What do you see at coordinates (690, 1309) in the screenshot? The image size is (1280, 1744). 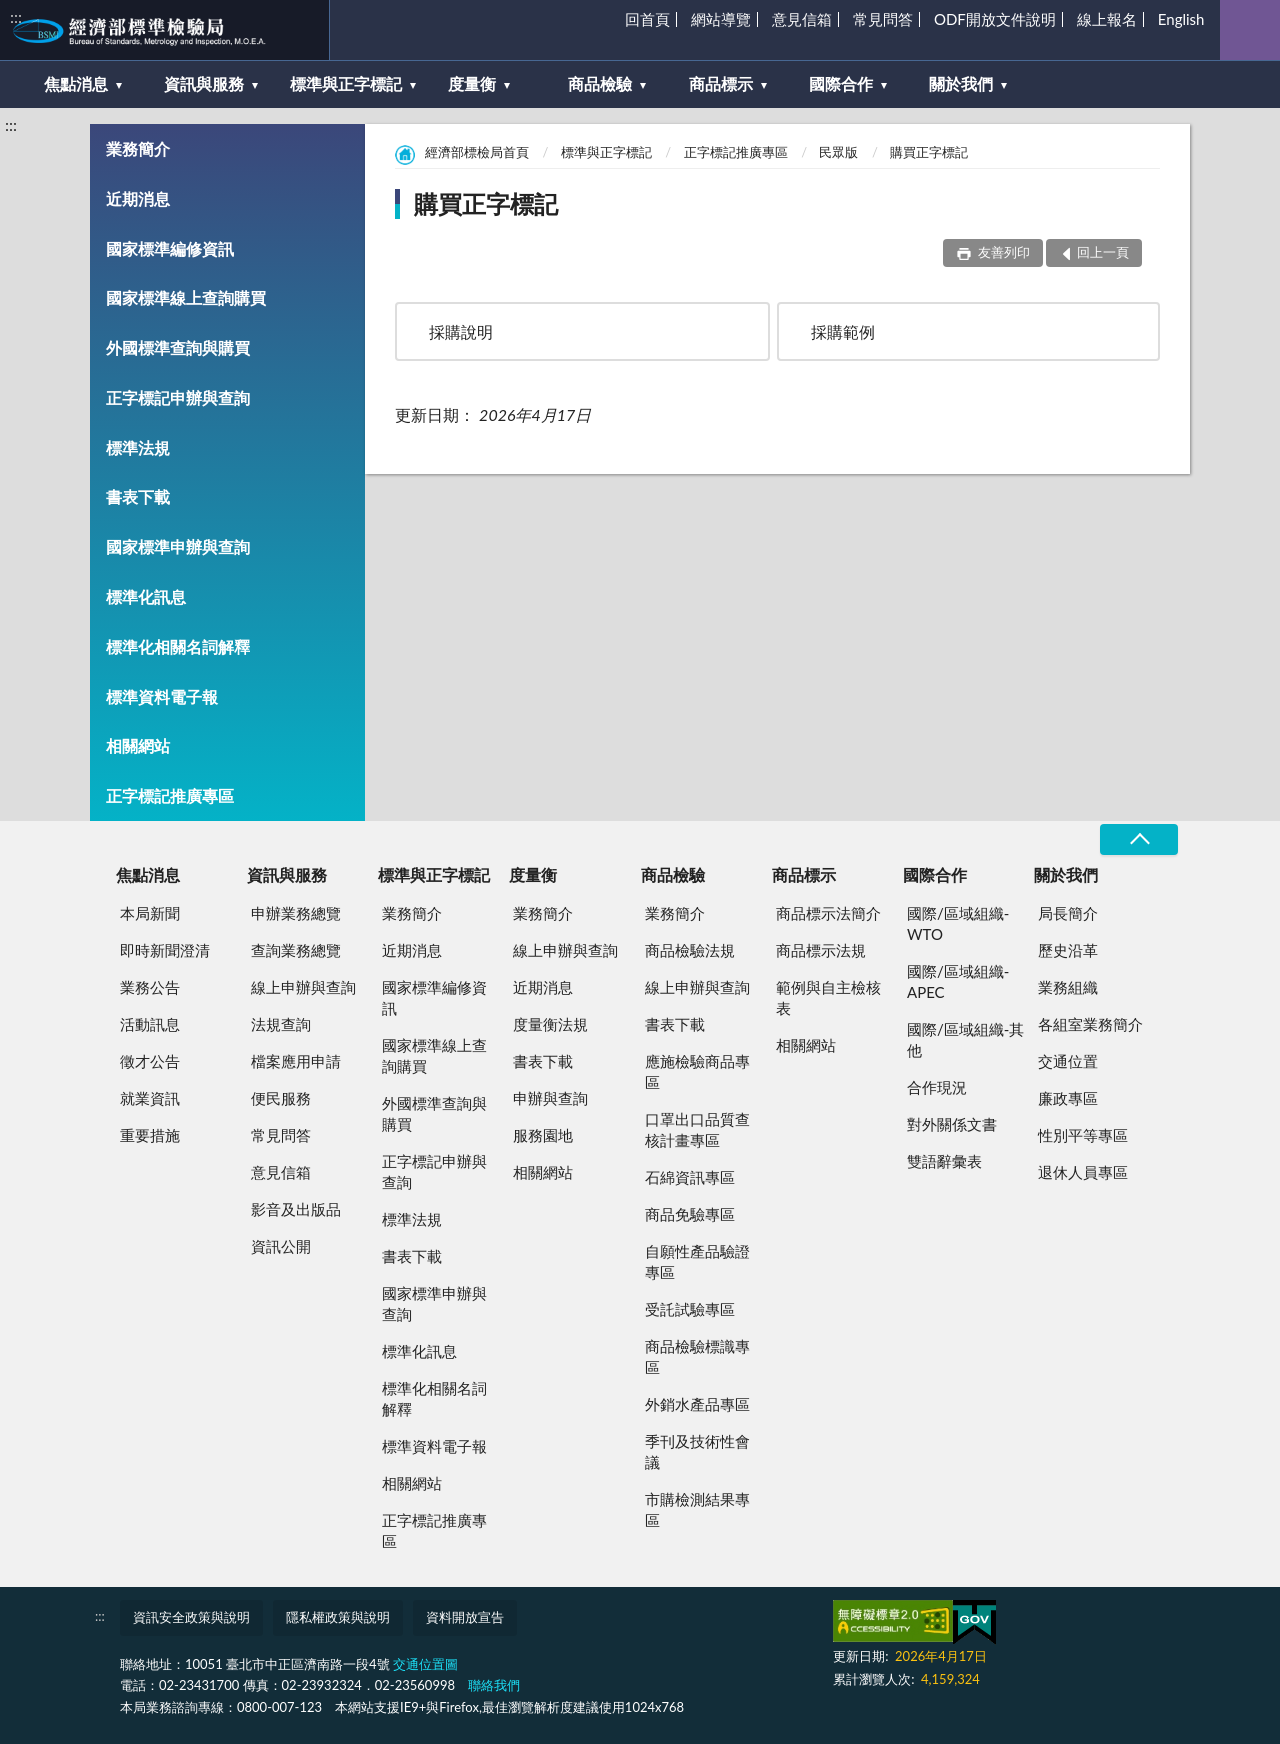 I see `受託試驗專區` at bounding box center [690, 1309].